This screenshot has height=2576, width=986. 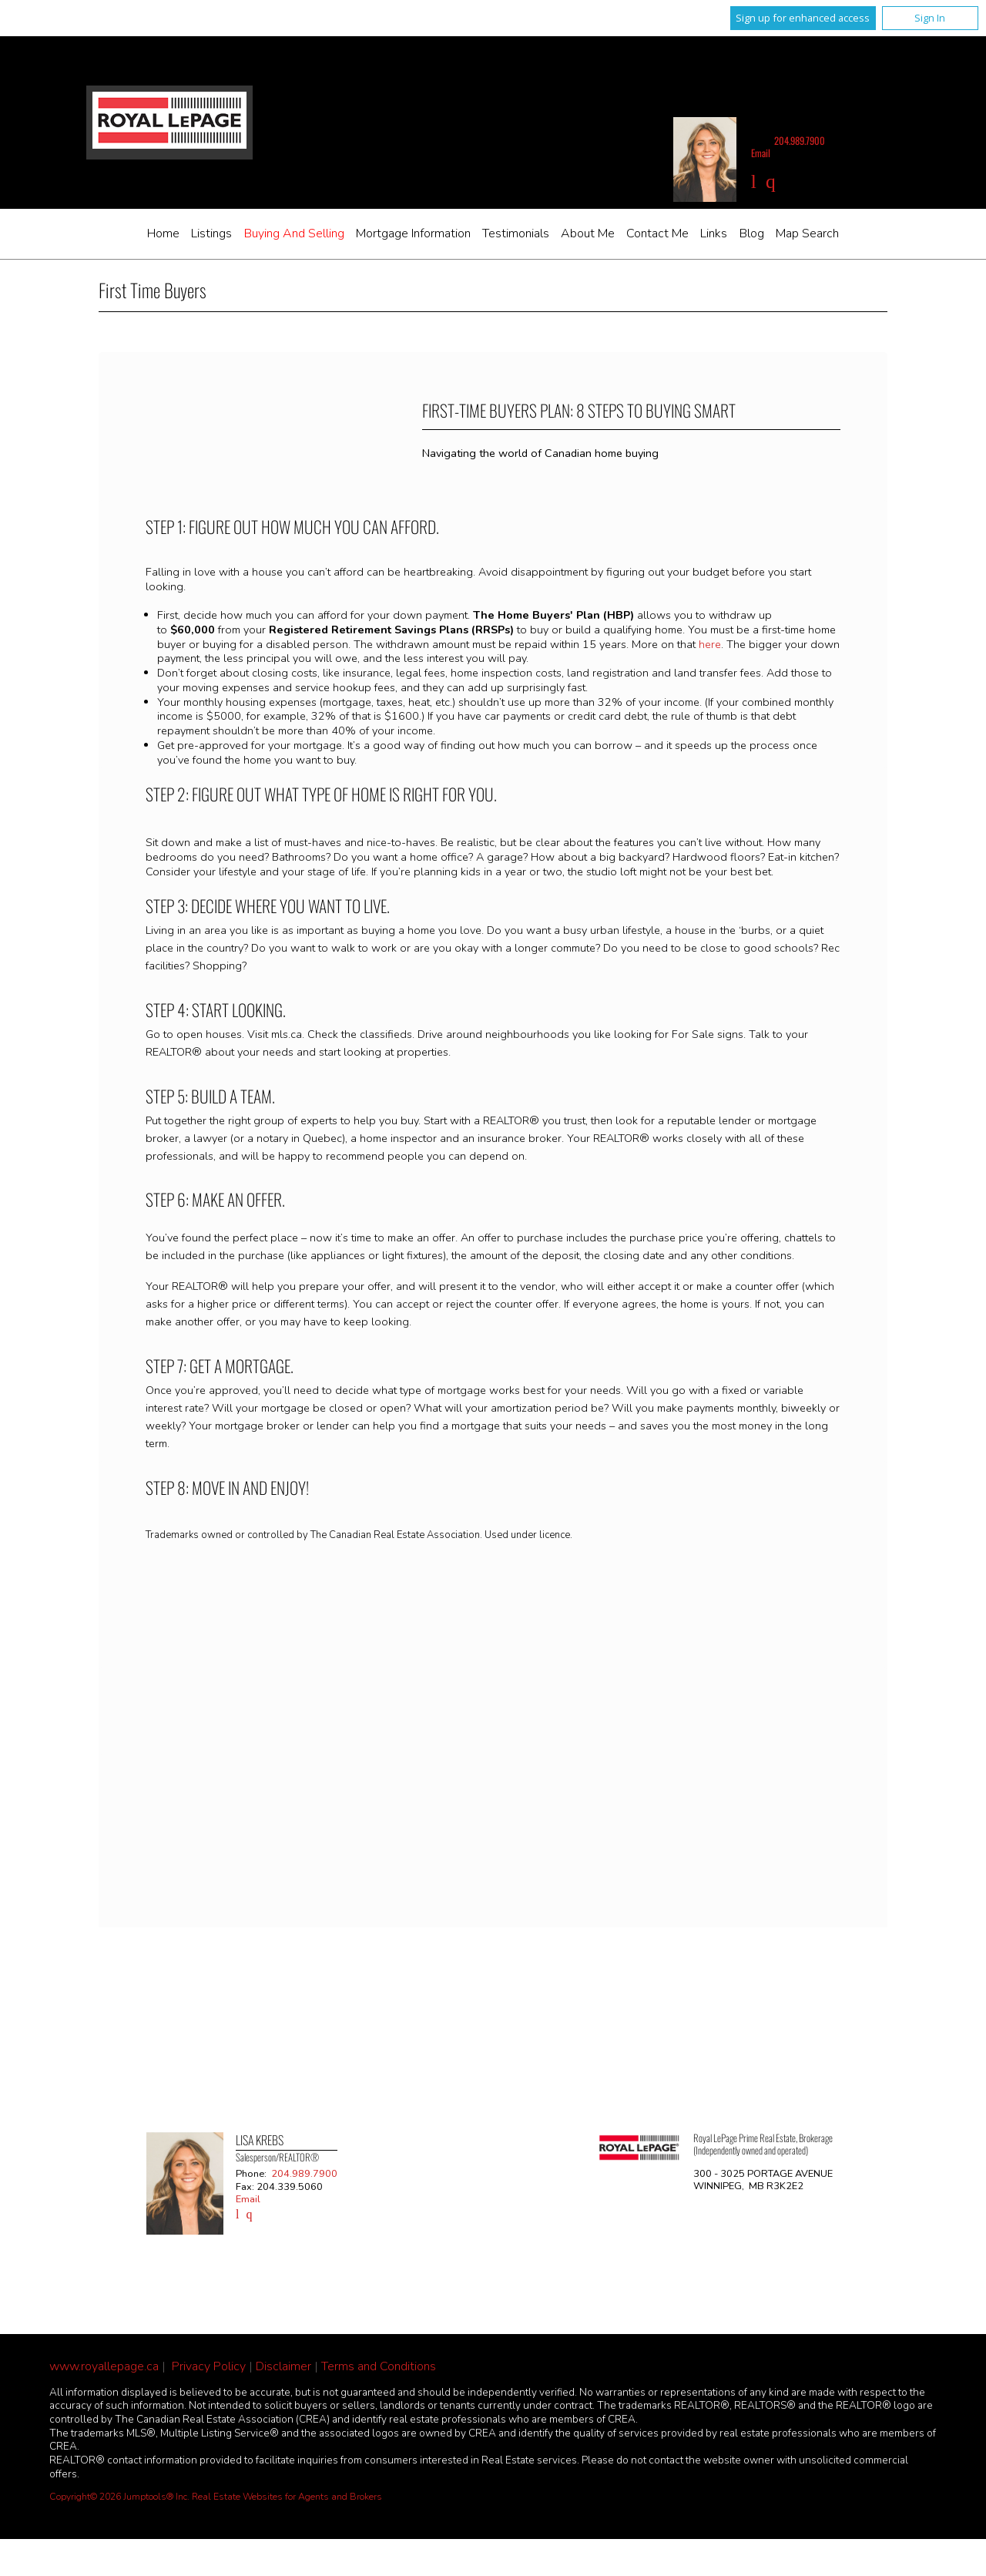 I want to click on Privacy Policy, so click(x=209, y=2366).